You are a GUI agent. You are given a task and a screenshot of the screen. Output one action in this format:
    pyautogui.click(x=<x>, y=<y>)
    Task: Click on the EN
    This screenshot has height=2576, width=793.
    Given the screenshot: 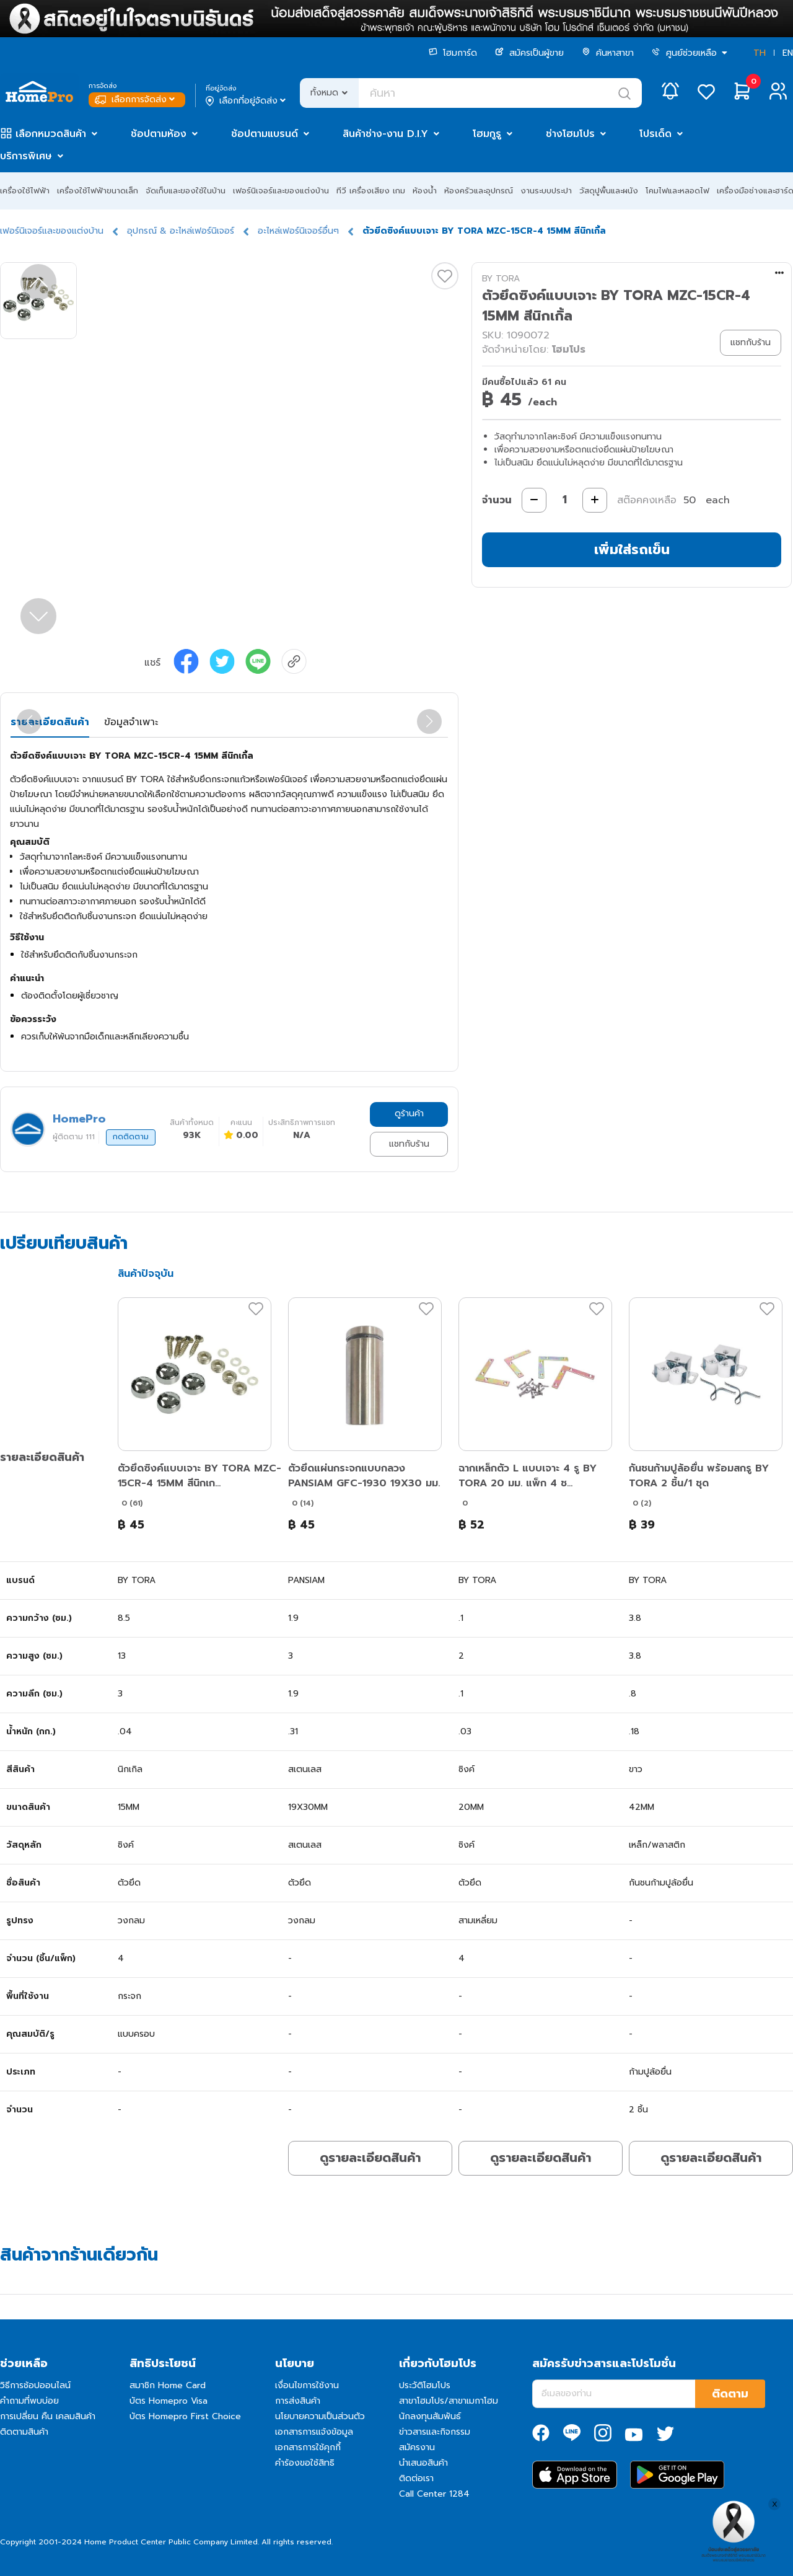 What is the action you would take?
    pyautogui.click(x=787, y=53)
    